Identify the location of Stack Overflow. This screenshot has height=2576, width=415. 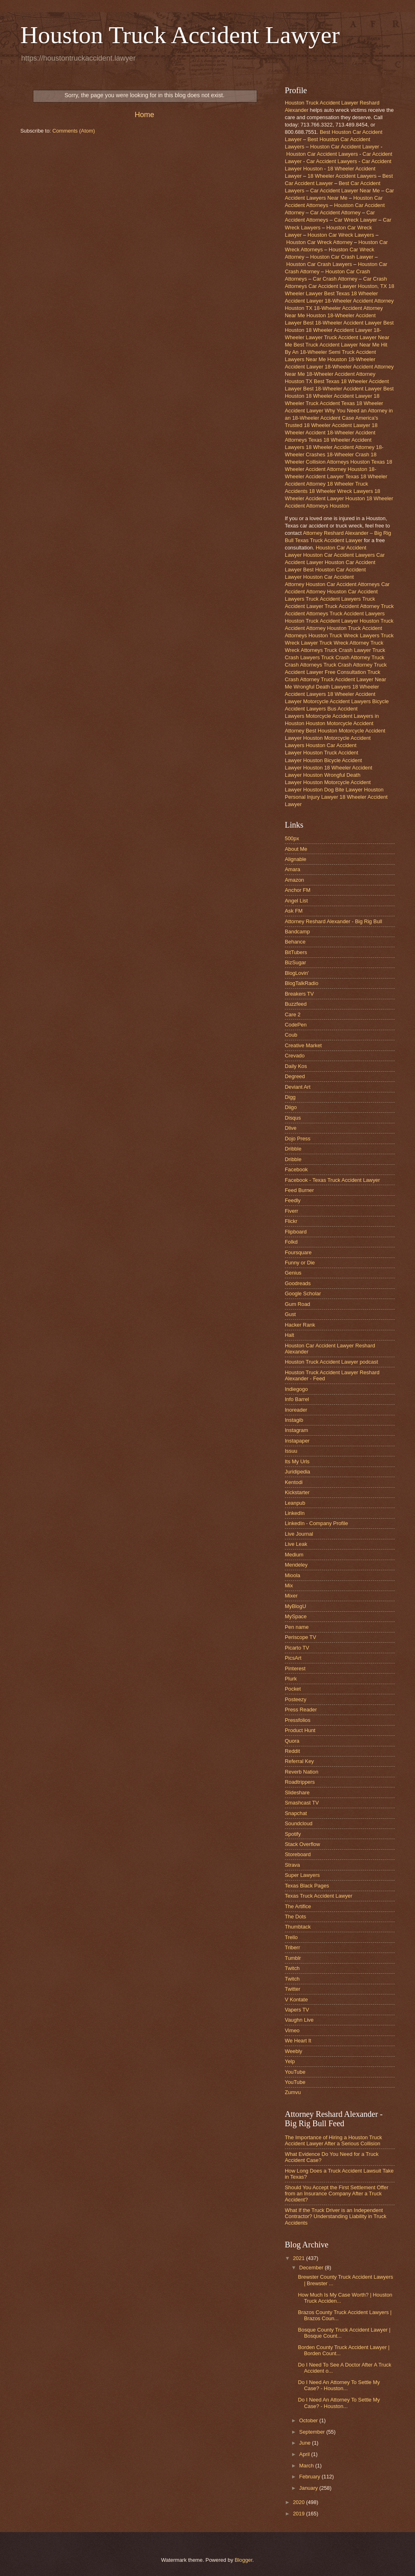
(302, 1844).